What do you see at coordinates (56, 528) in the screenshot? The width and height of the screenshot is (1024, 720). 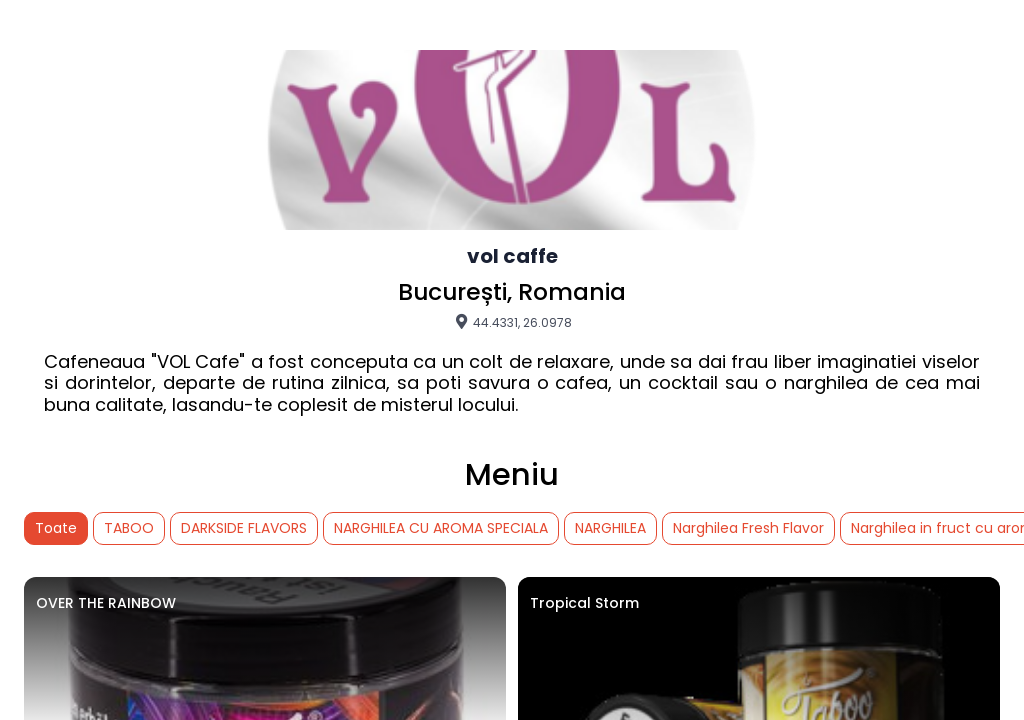 I see `Toate` at bounding box center [56, 528].